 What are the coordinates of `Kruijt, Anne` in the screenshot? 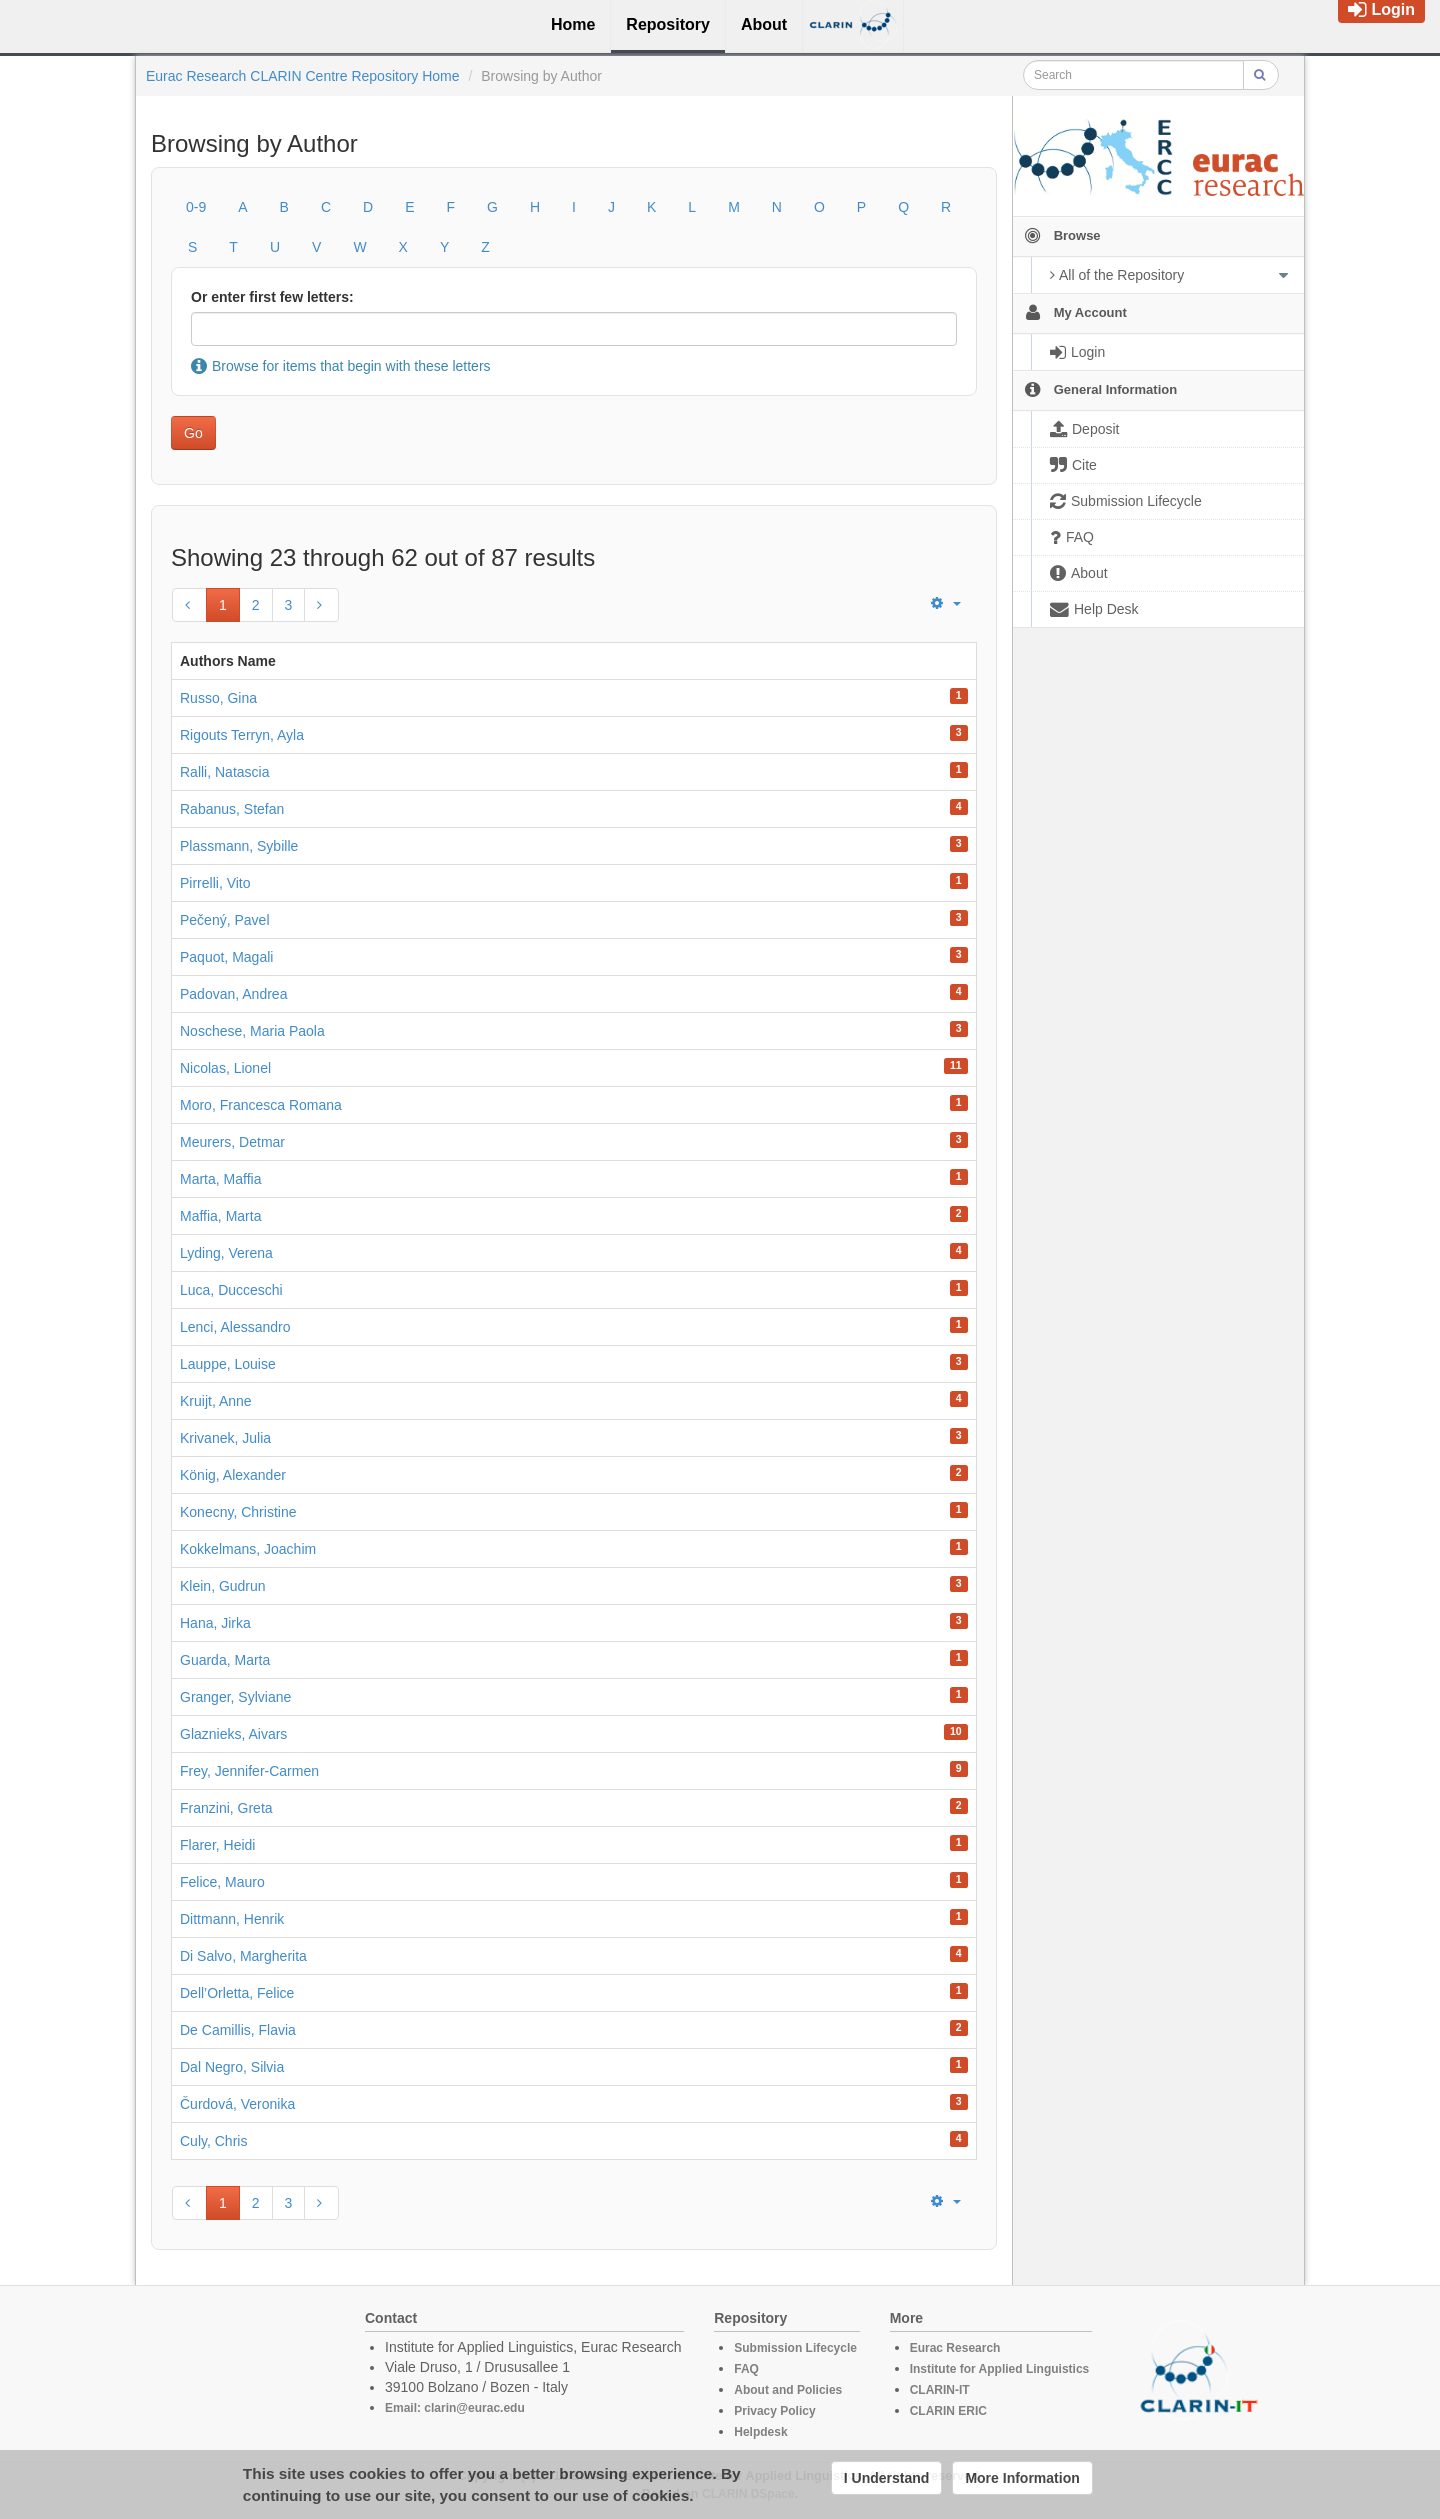 It's located at (216, 1401).